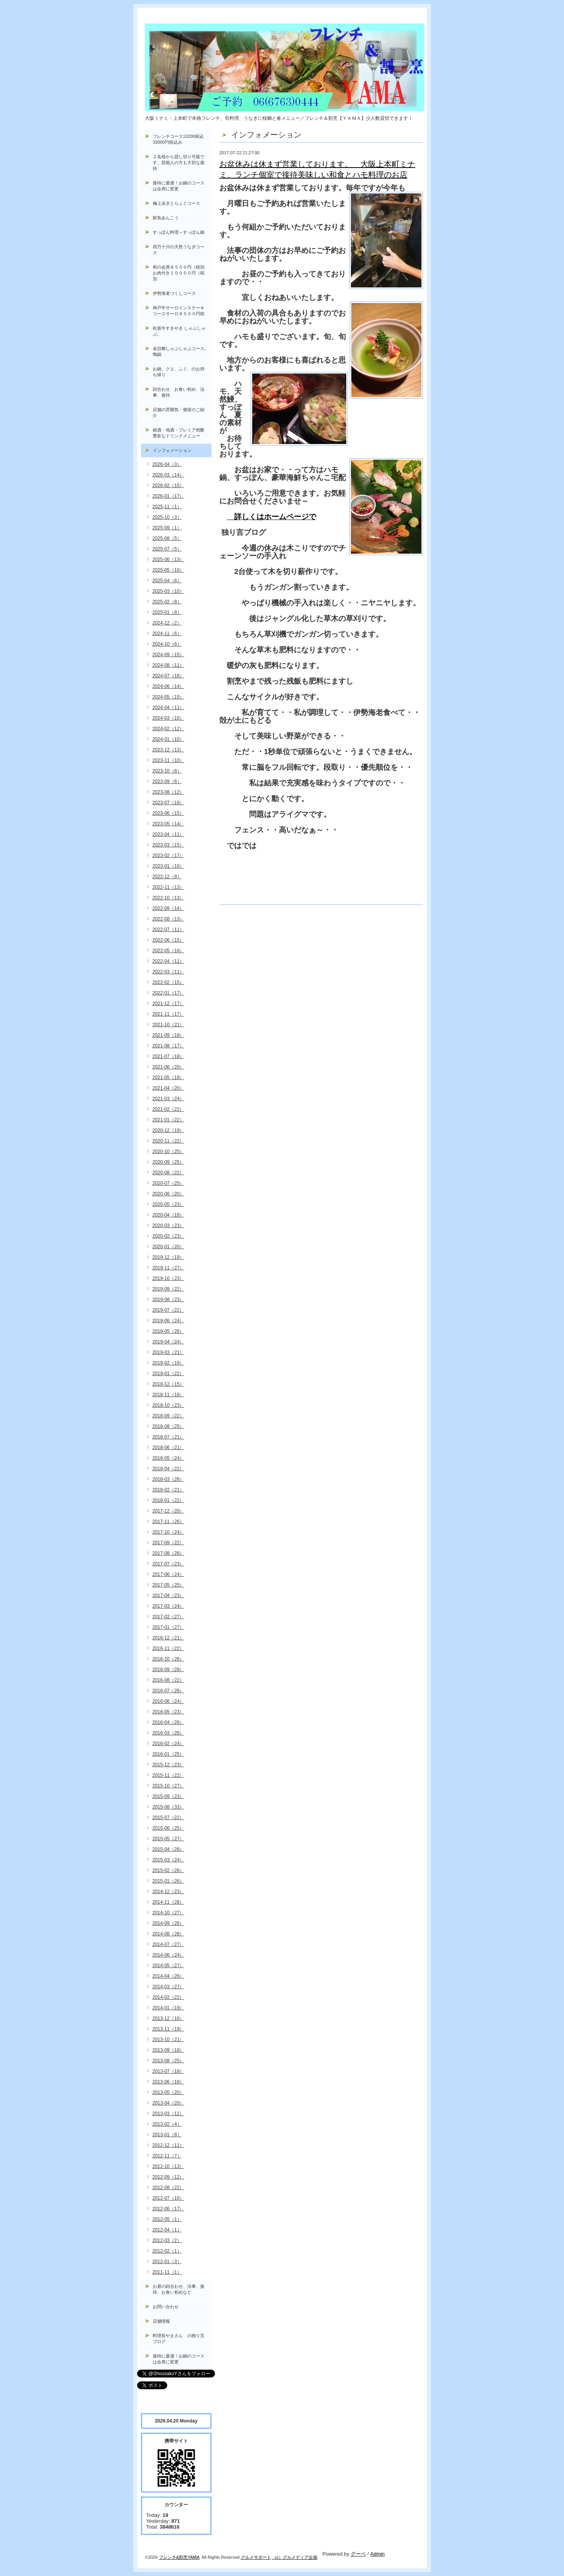  What do you see at coordinates (168, 2198) in the screenshot?
I see `2012-07（10）` at bounding box center [168, 2198].